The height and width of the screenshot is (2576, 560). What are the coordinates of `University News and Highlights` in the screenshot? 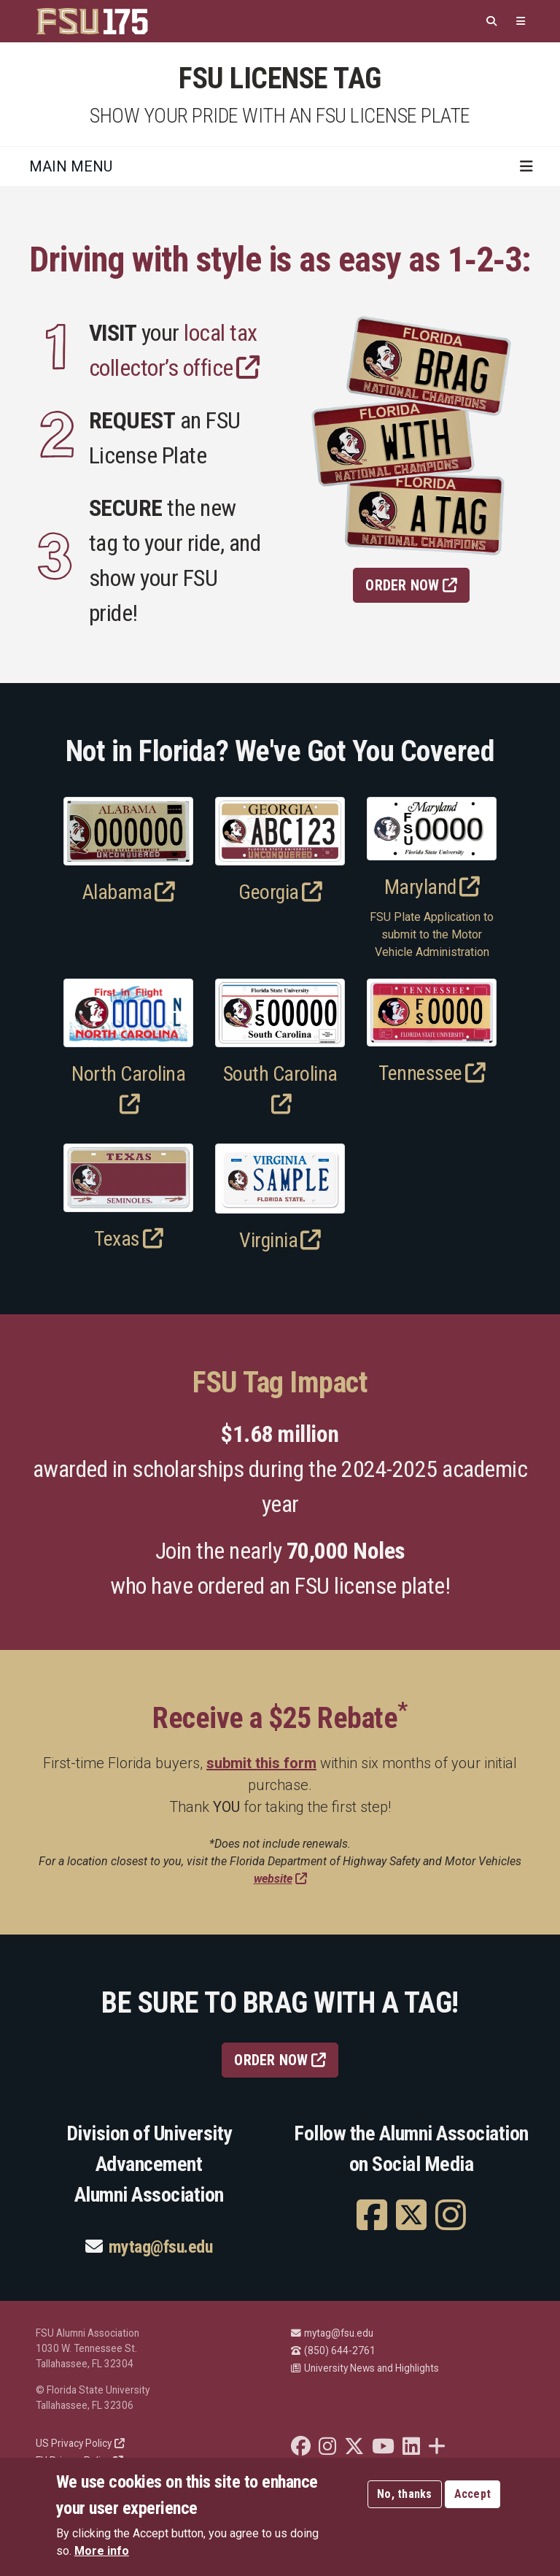 It's located at (365, 2368).